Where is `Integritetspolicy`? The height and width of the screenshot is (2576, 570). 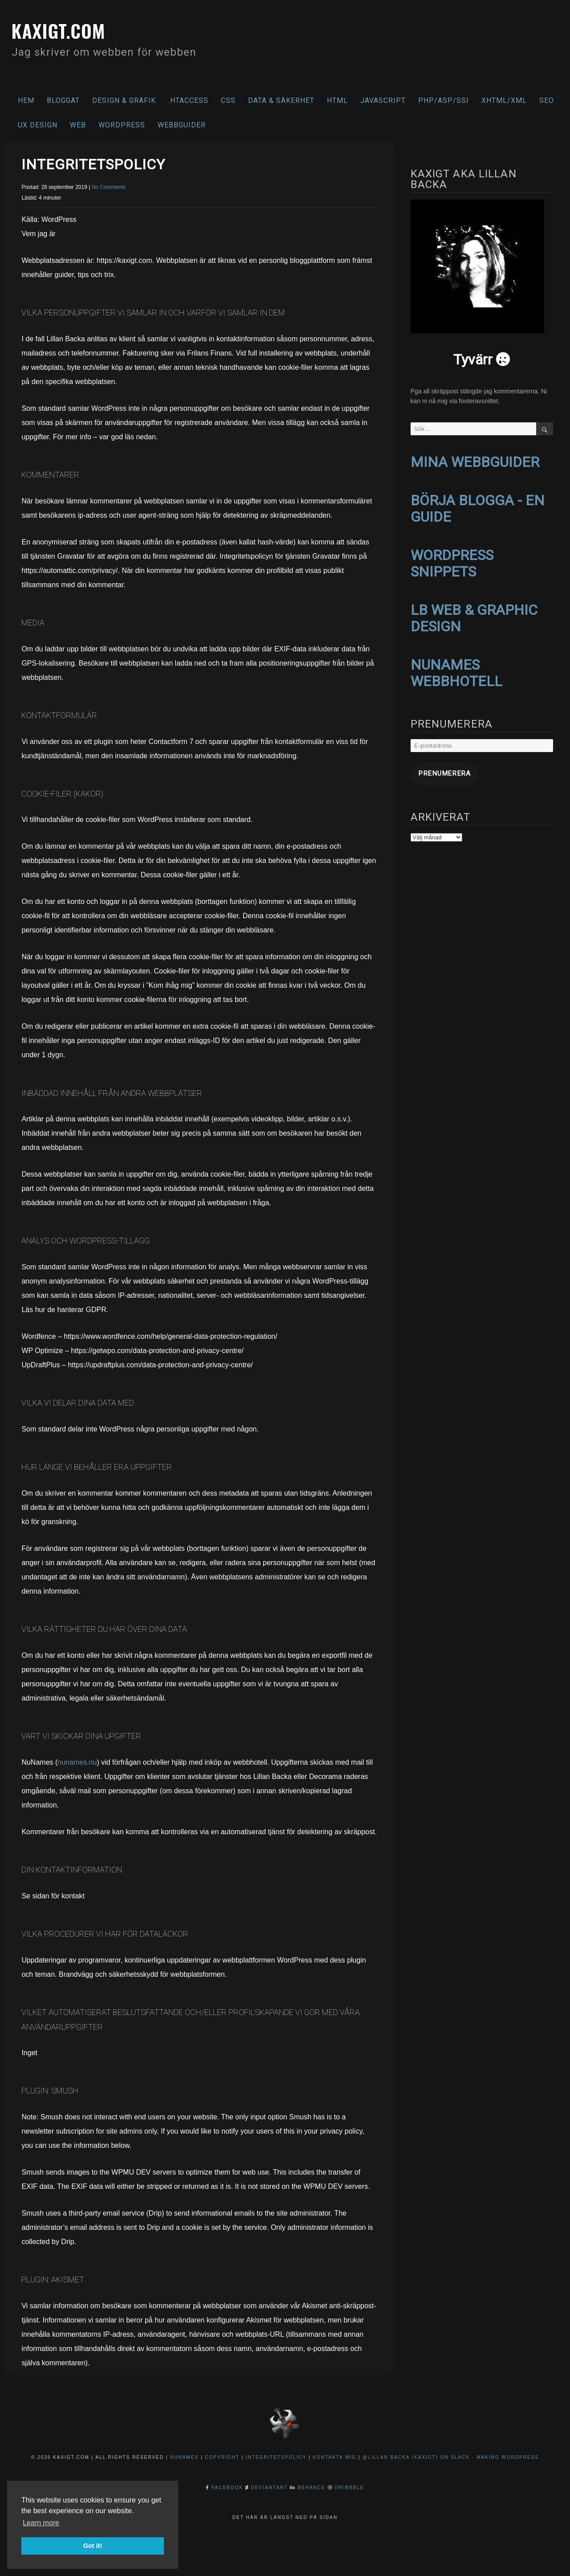 Integritetspolicy is located at coordinates (276, 2457).